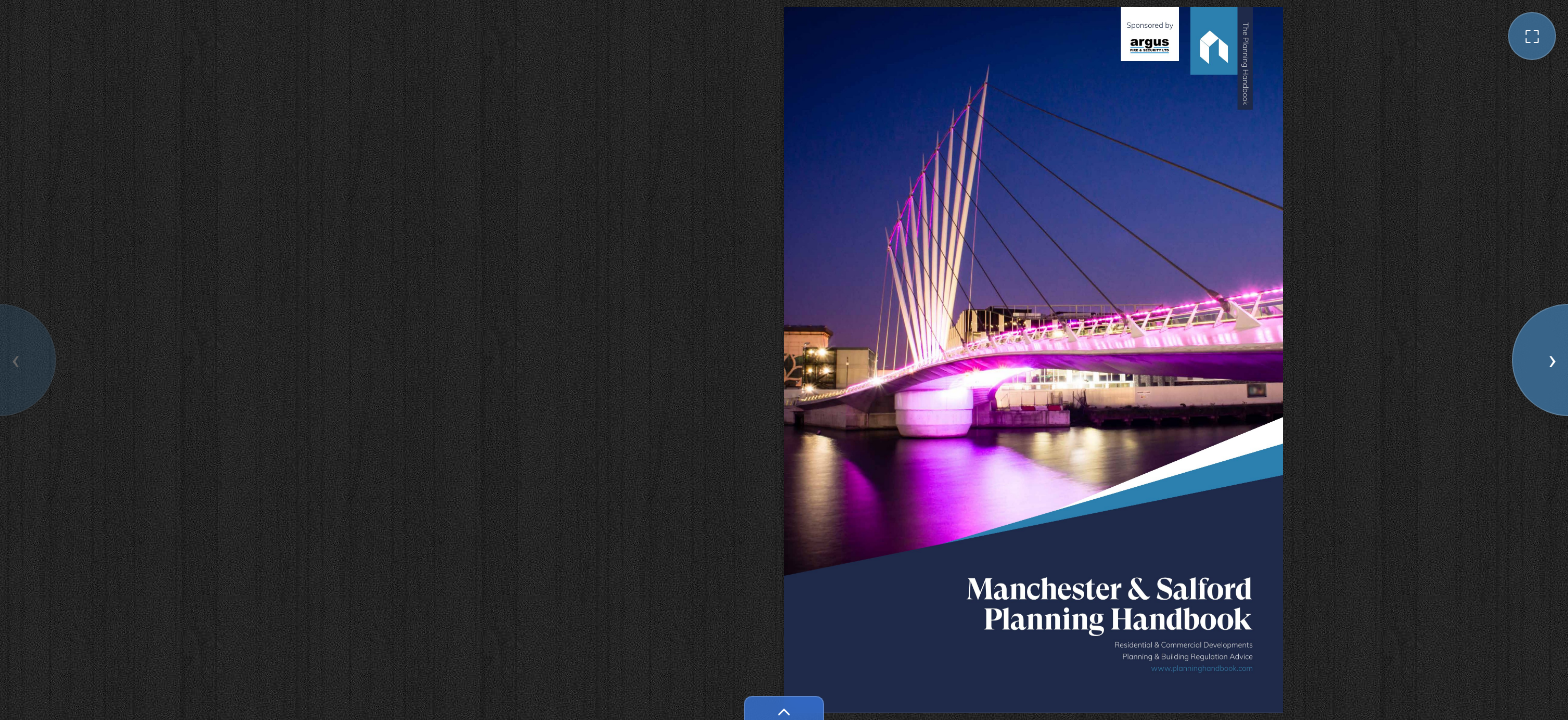  Describe the element at coordinates (15, 359) in the screenshot. I see `‹ [Previous page]` at that location.